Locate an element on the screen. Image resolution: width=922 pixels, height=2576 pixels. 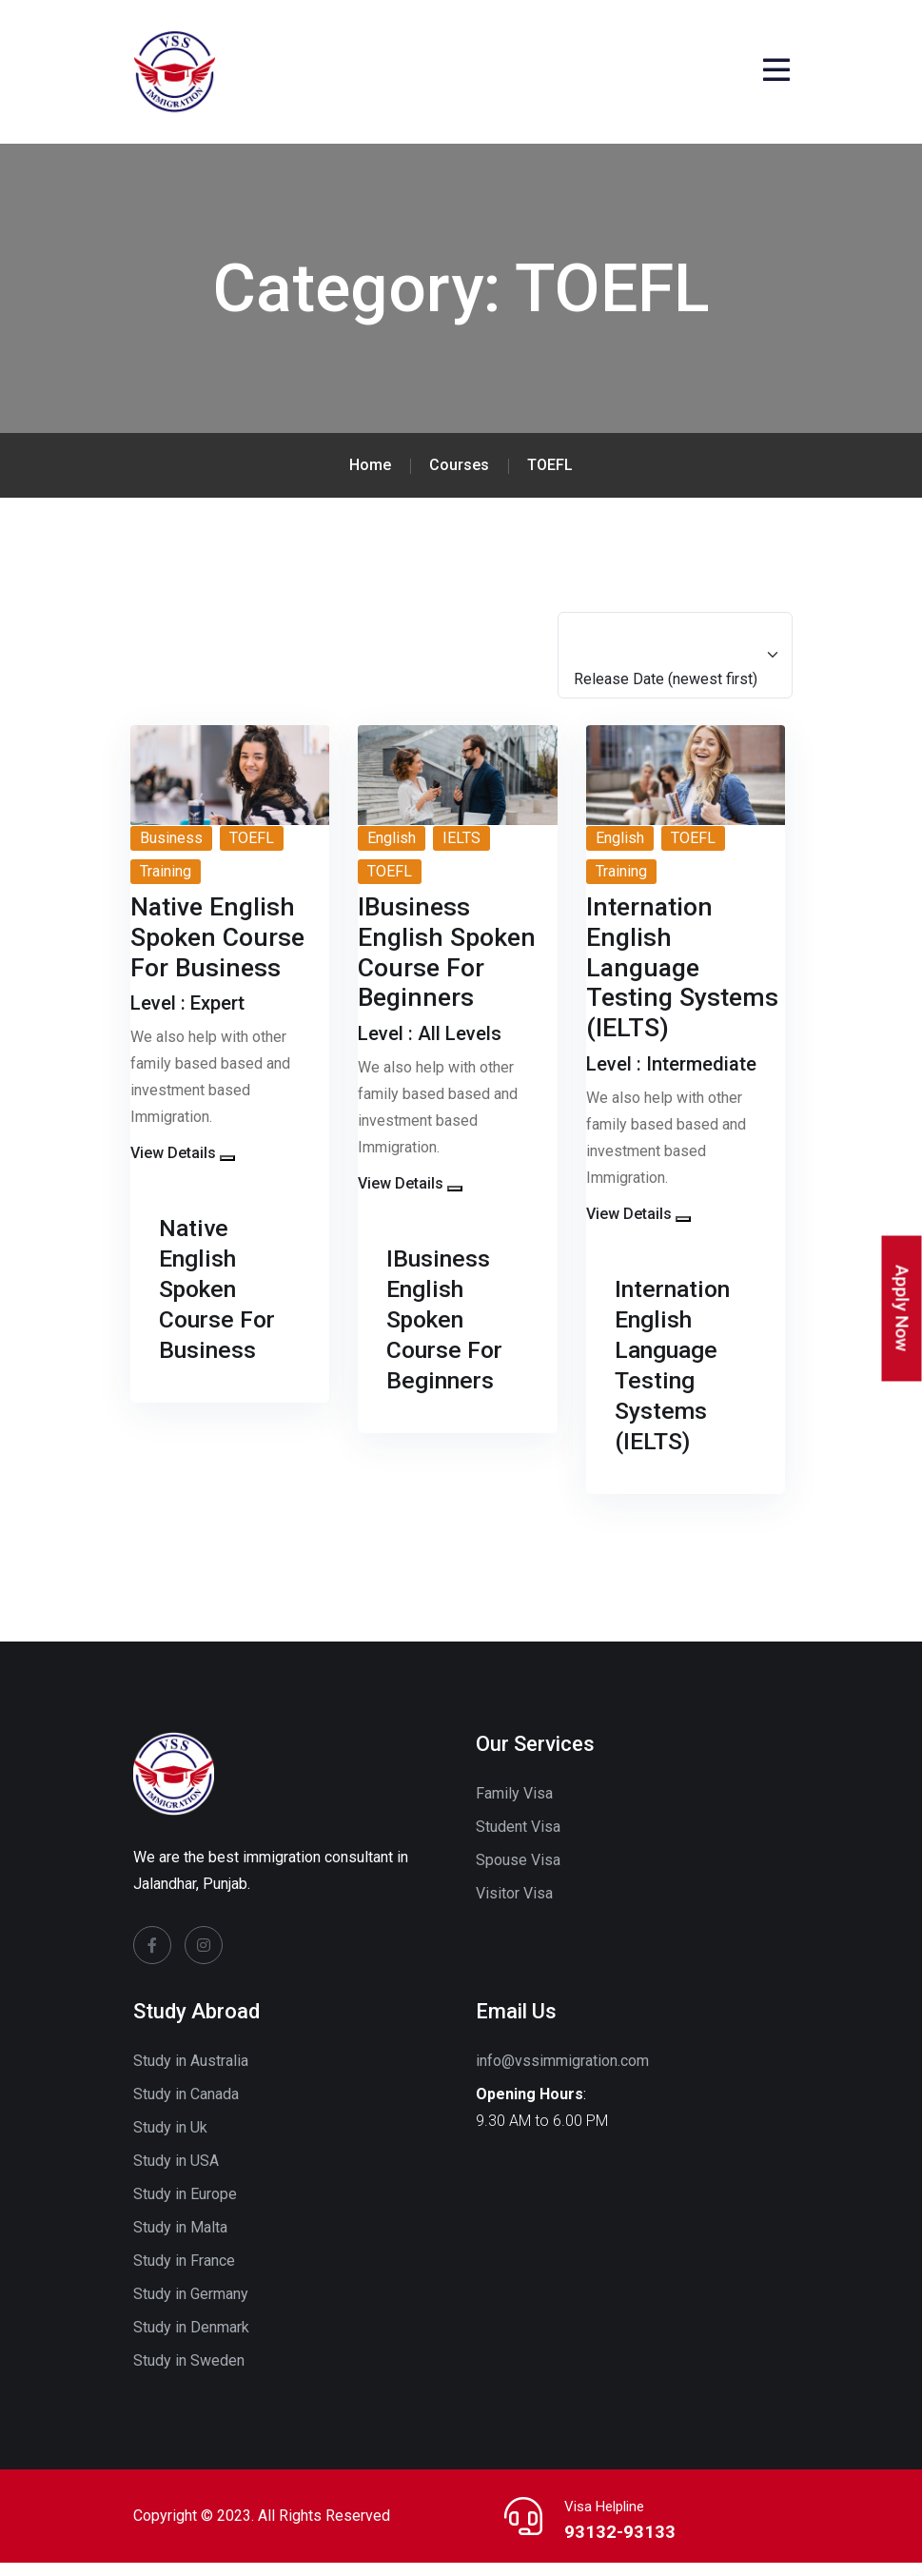
Study in USA is located at coordinates (176, 2174).